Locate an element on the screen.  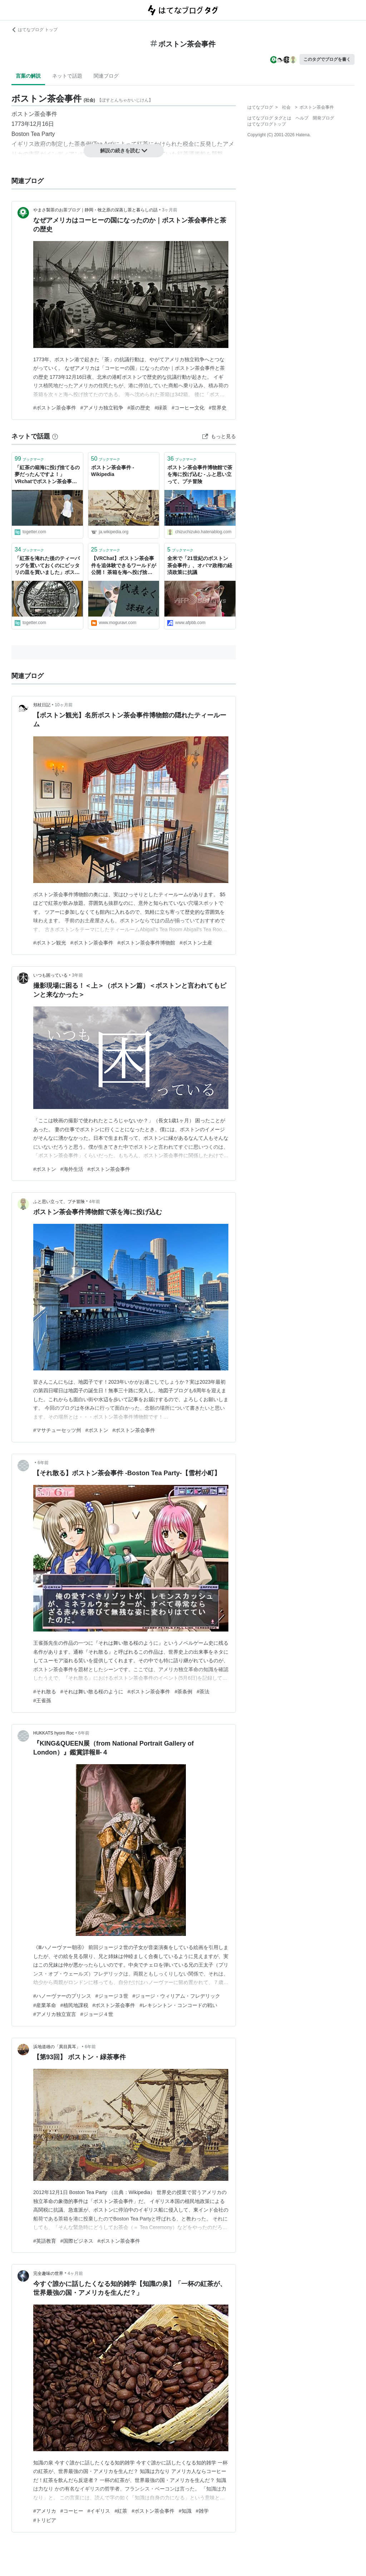
解説の続きを読む is located at coordinates (123, 150).